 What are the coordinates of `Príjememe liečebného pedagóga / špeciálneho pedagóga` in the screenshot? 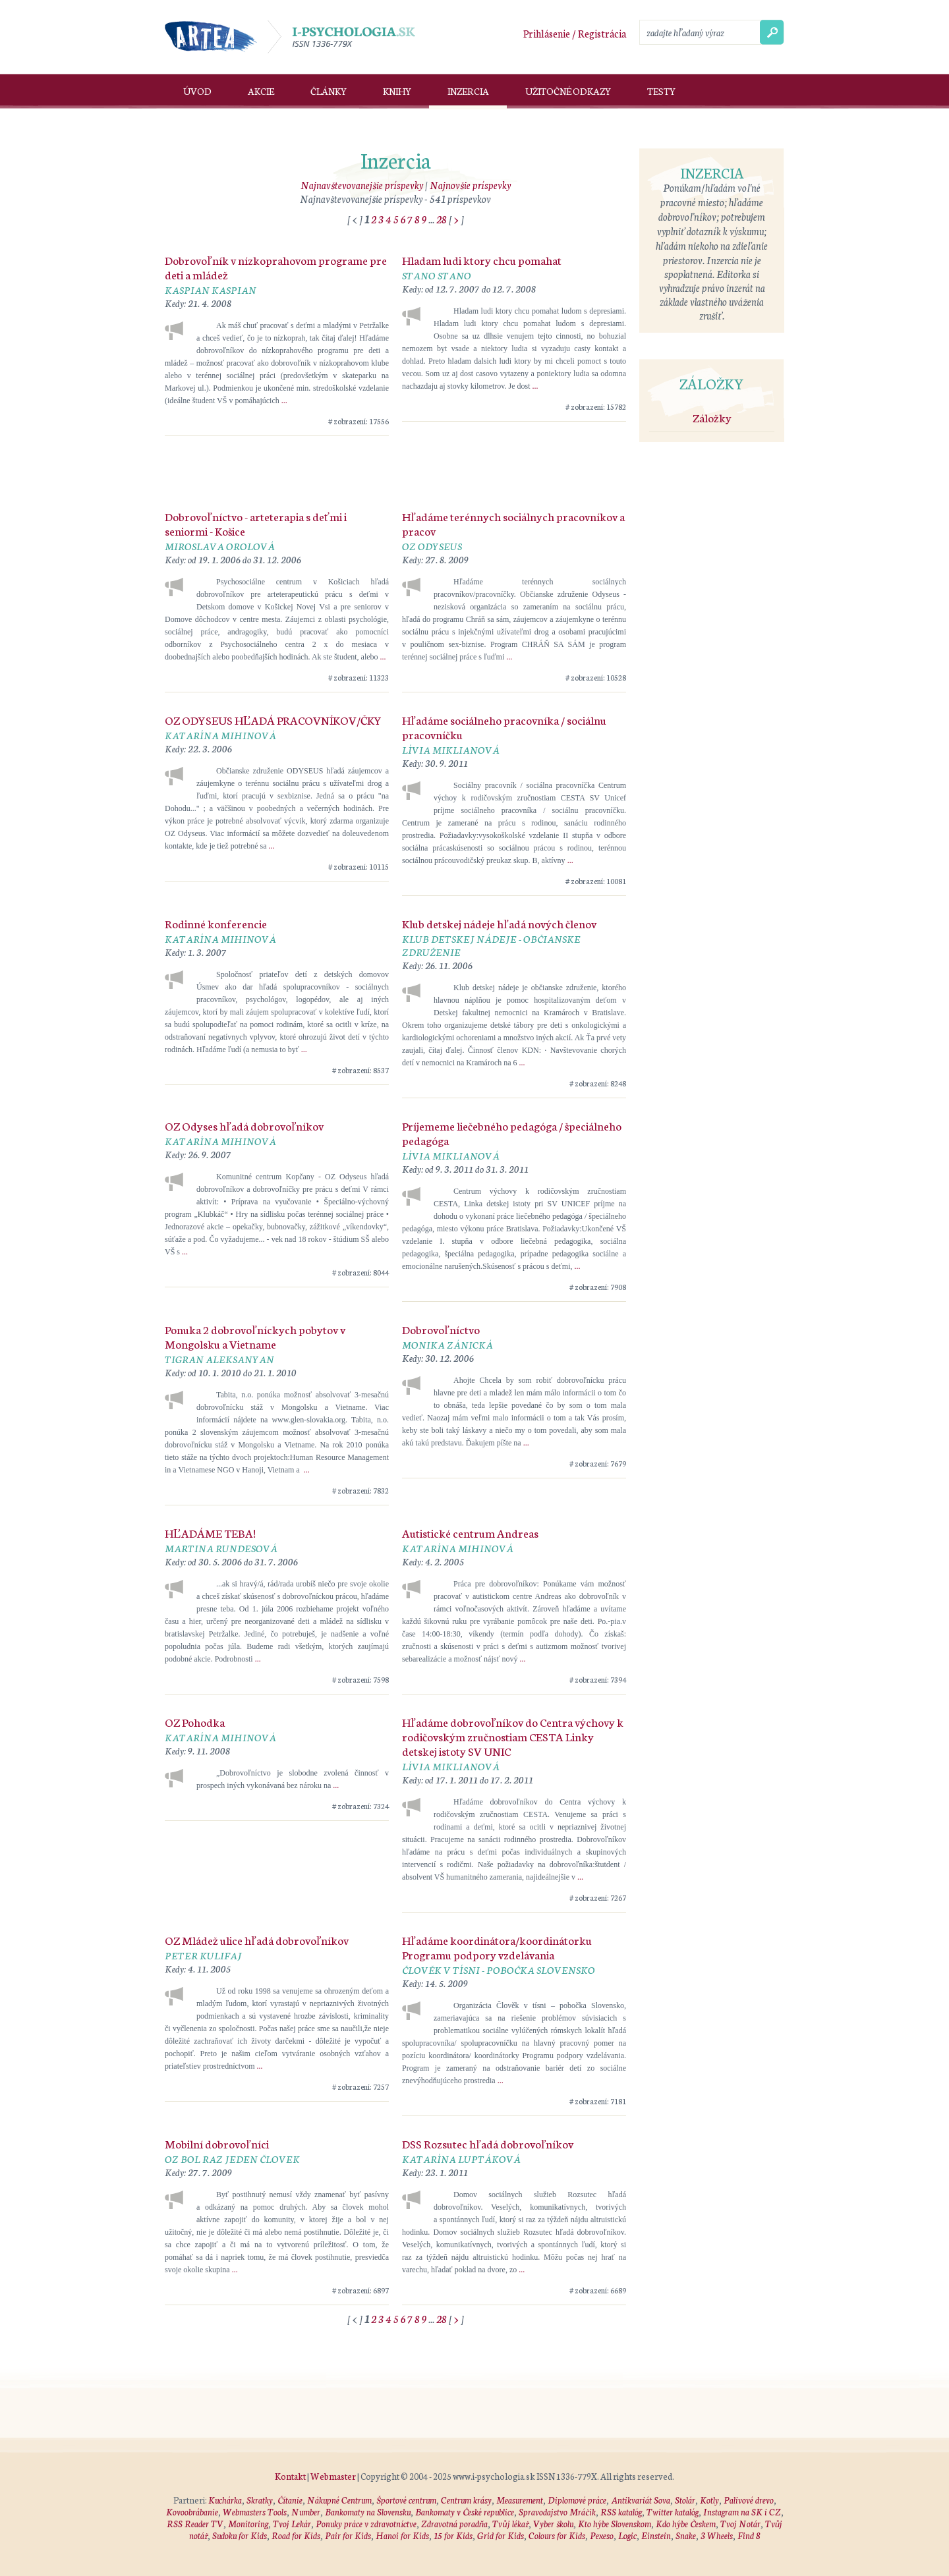 It's located at (511, 1132).